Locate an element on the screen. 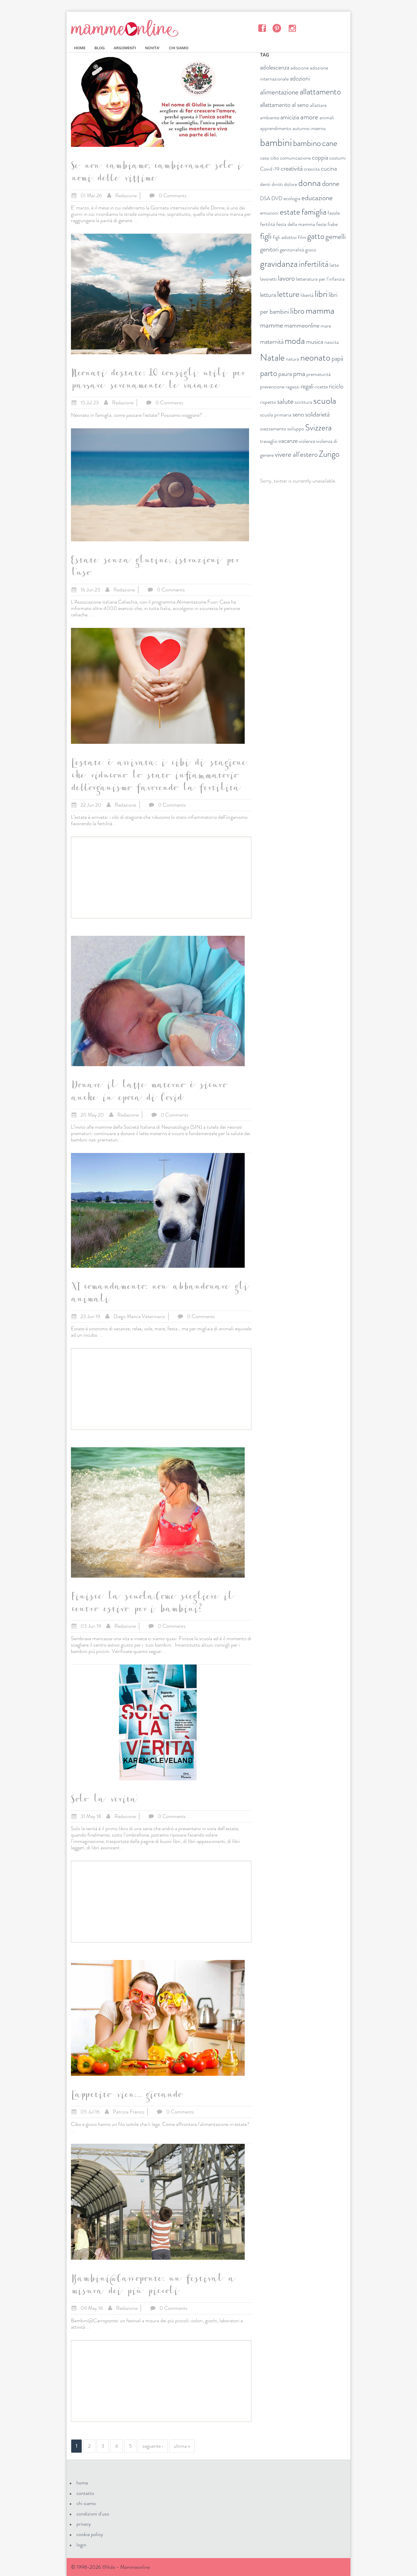 The width and height of the screenshot is (417, 2576). creatività is located at coordinates (292, 168).